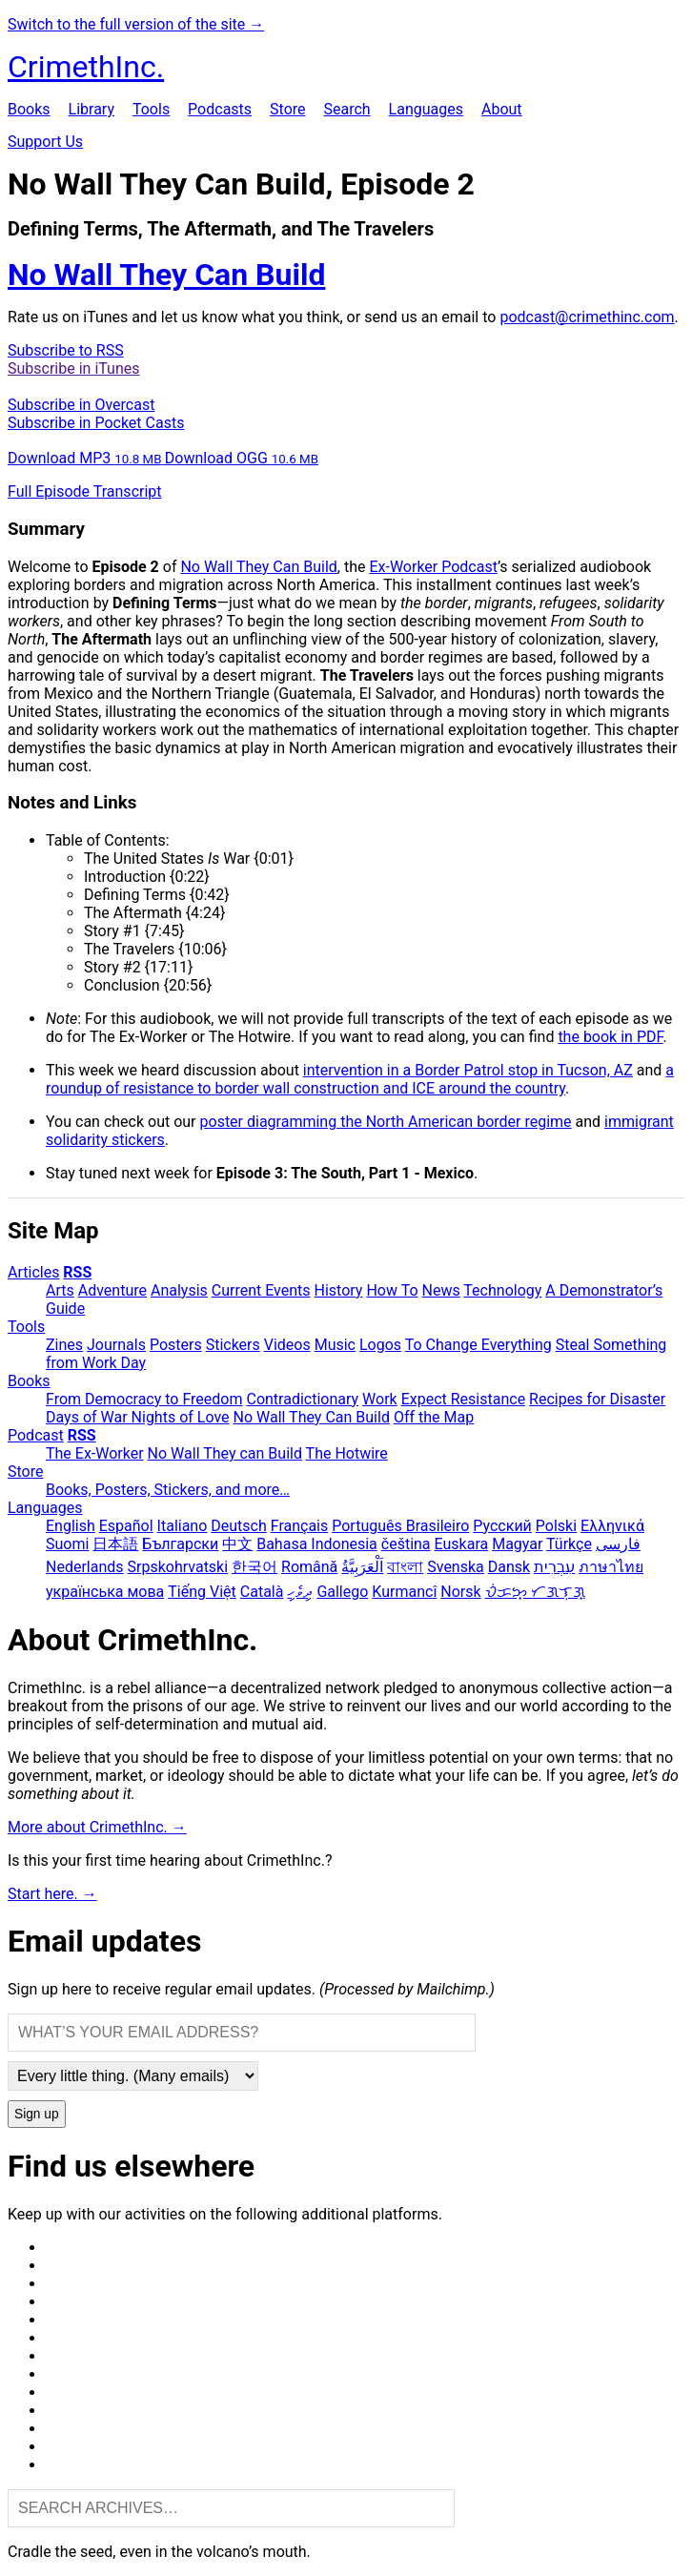  What do you see at coordinates (610, 1037) in the screenshot?
I see `the book in PDF` at bounding box center [610, 1037].